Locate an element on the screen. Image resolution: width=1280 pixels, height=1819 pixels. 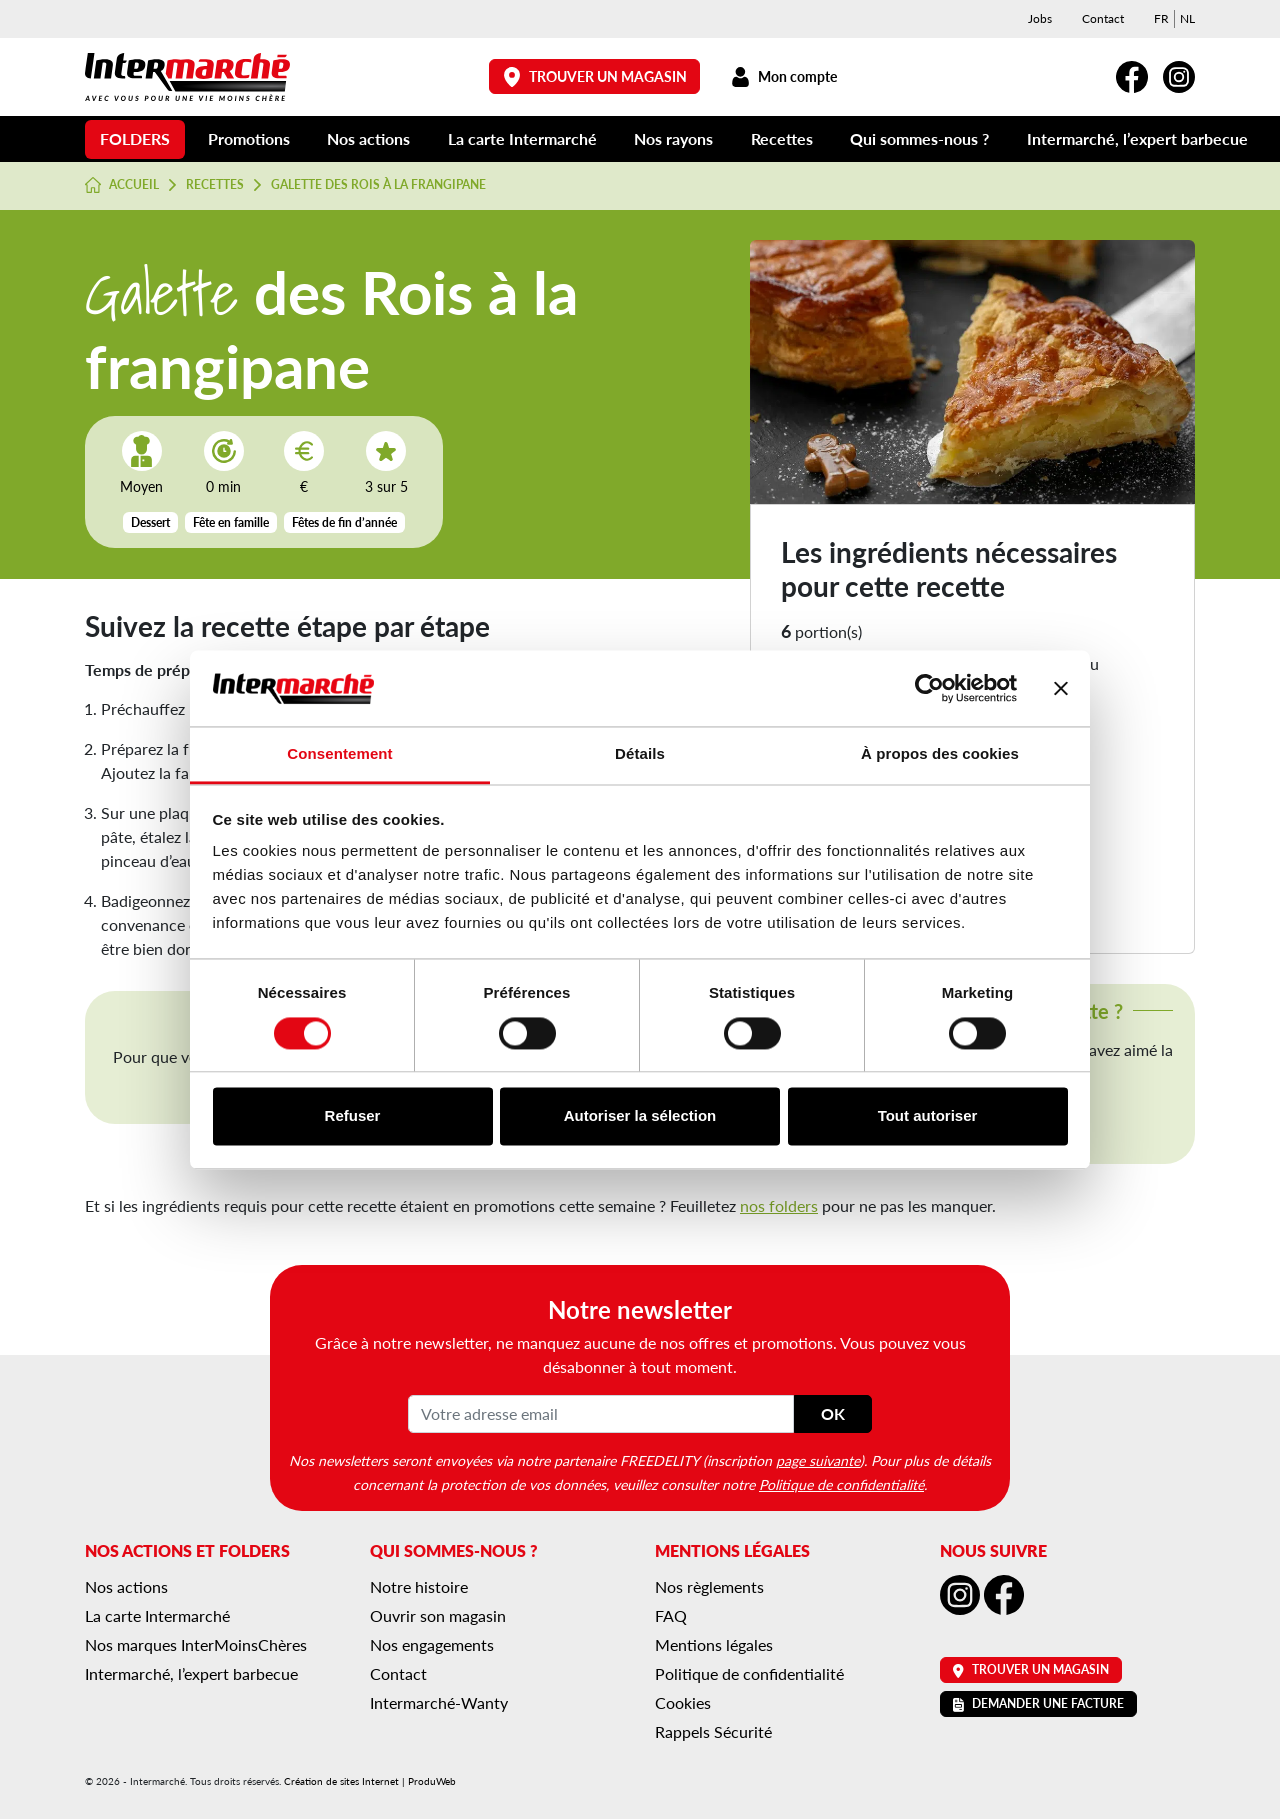
Création de sites Internet | ProduWeb is located at coordinates (370, 1781).